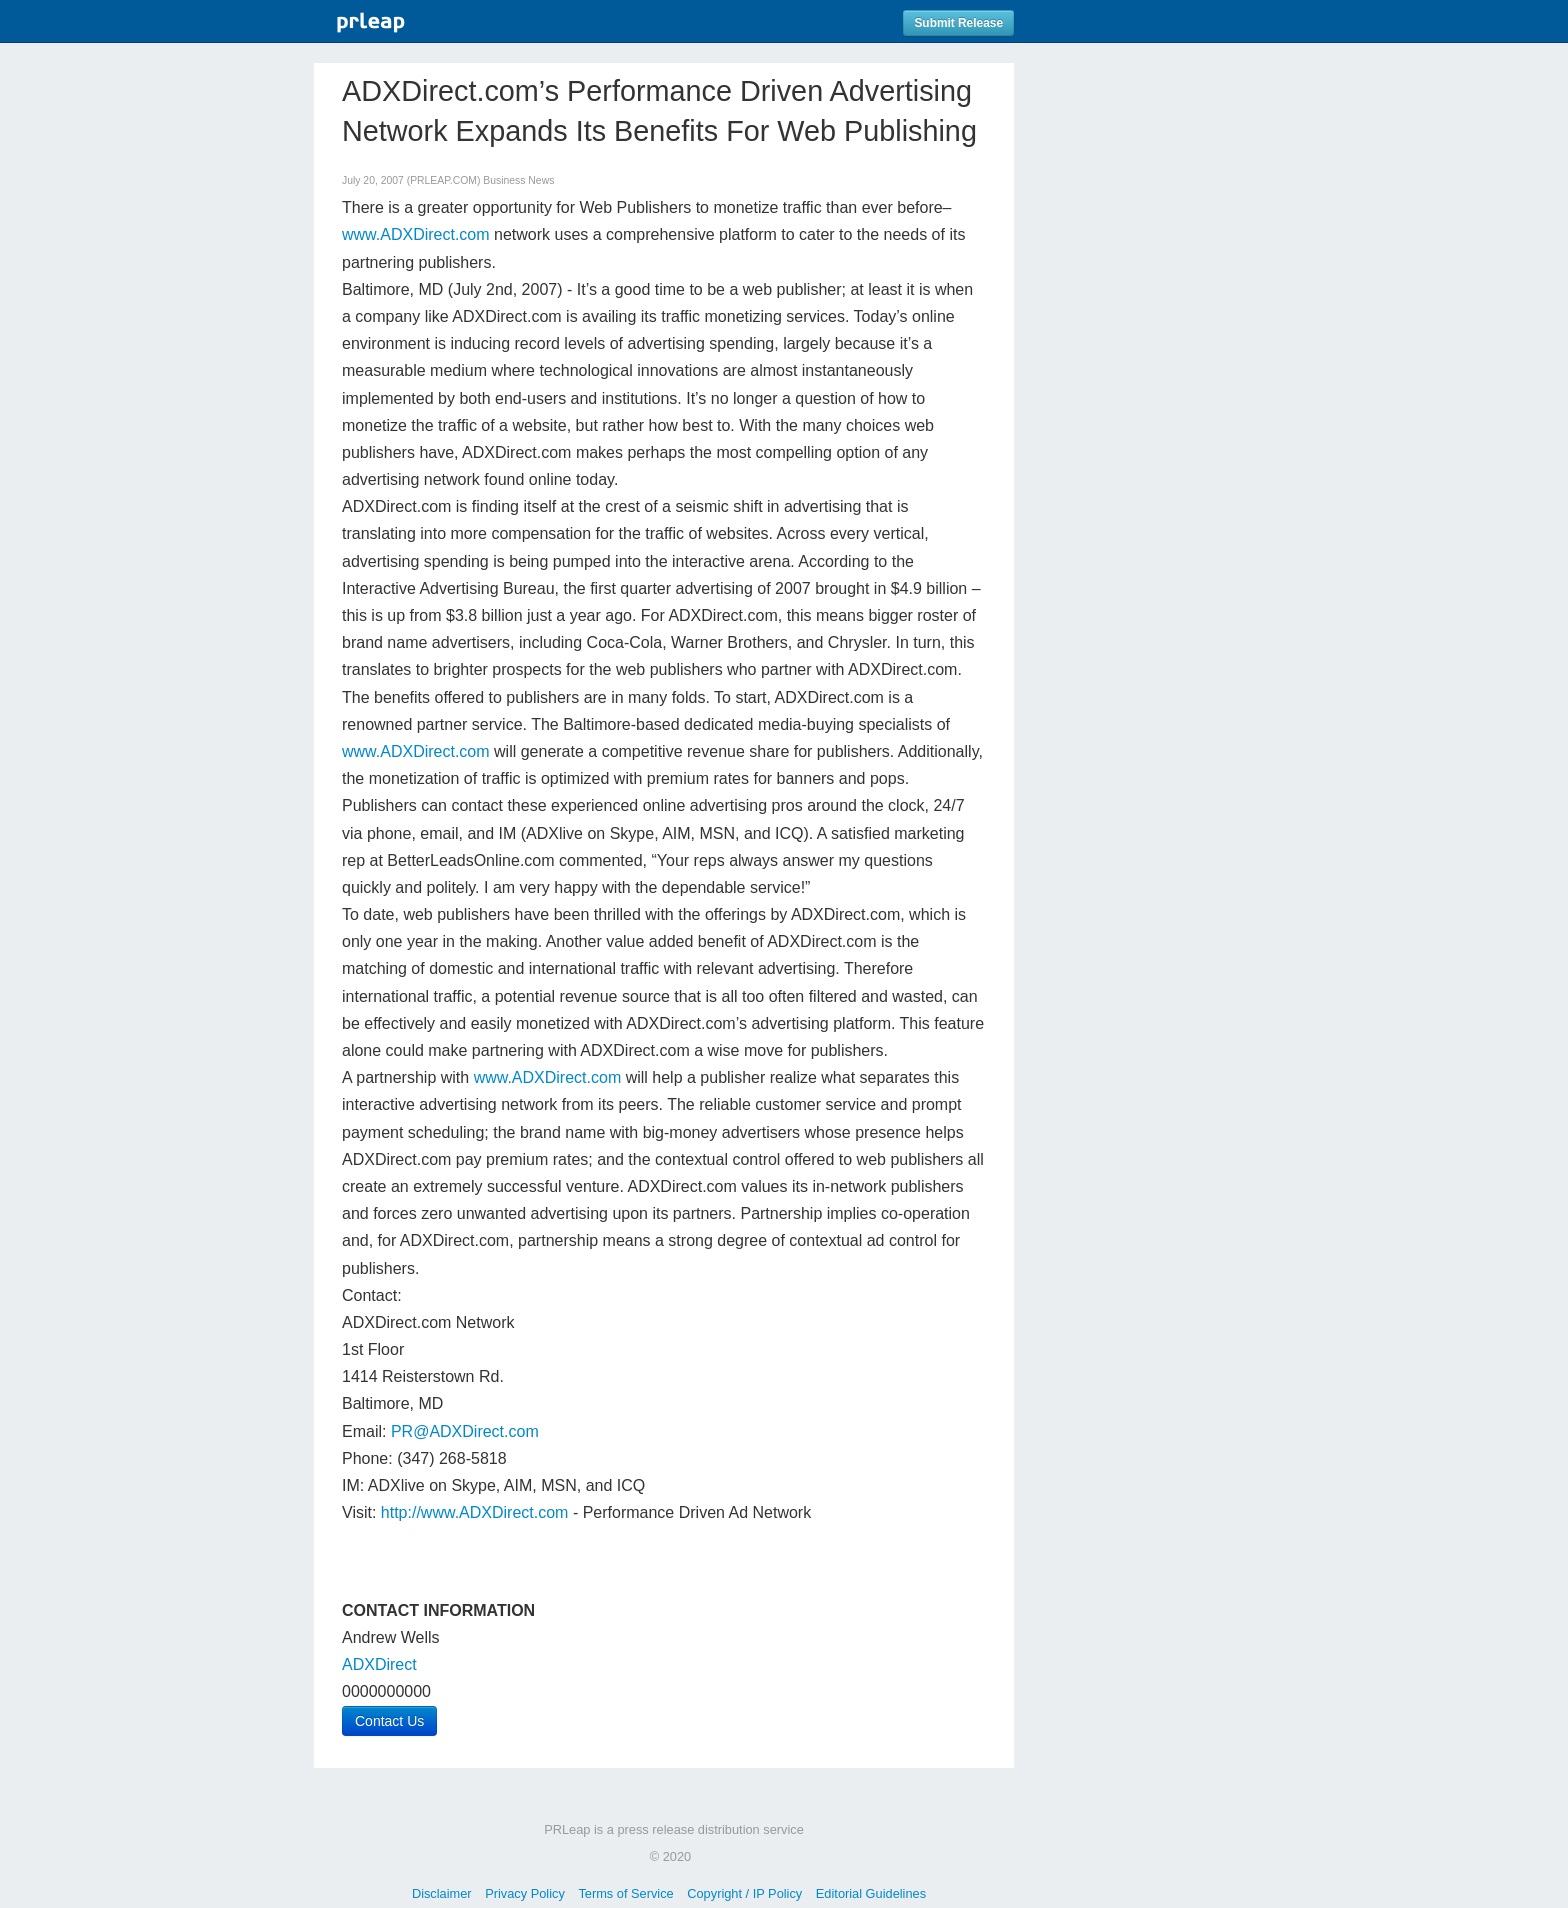 Image resolution: width=1568 pixels, height=1908 pixels. I want to click on Terms of Service, so click(625, 1893).